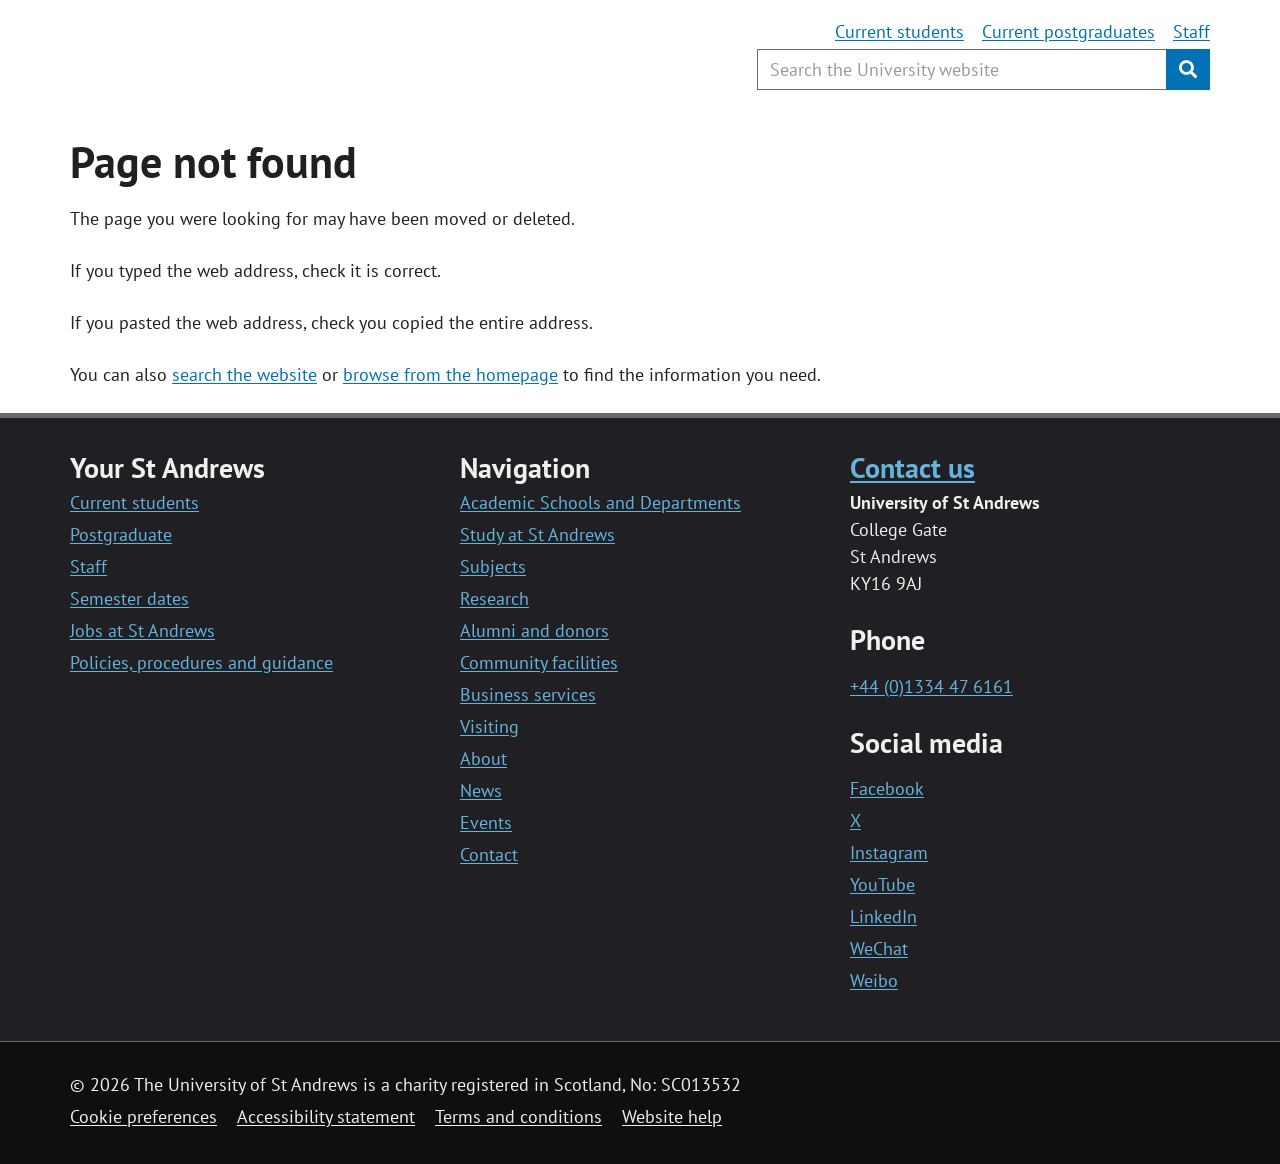  What do you see at coordinates (931, 686) in the screenshot?
I see `+44 (0)1334 47 6161` at bounding box center [931, 686].